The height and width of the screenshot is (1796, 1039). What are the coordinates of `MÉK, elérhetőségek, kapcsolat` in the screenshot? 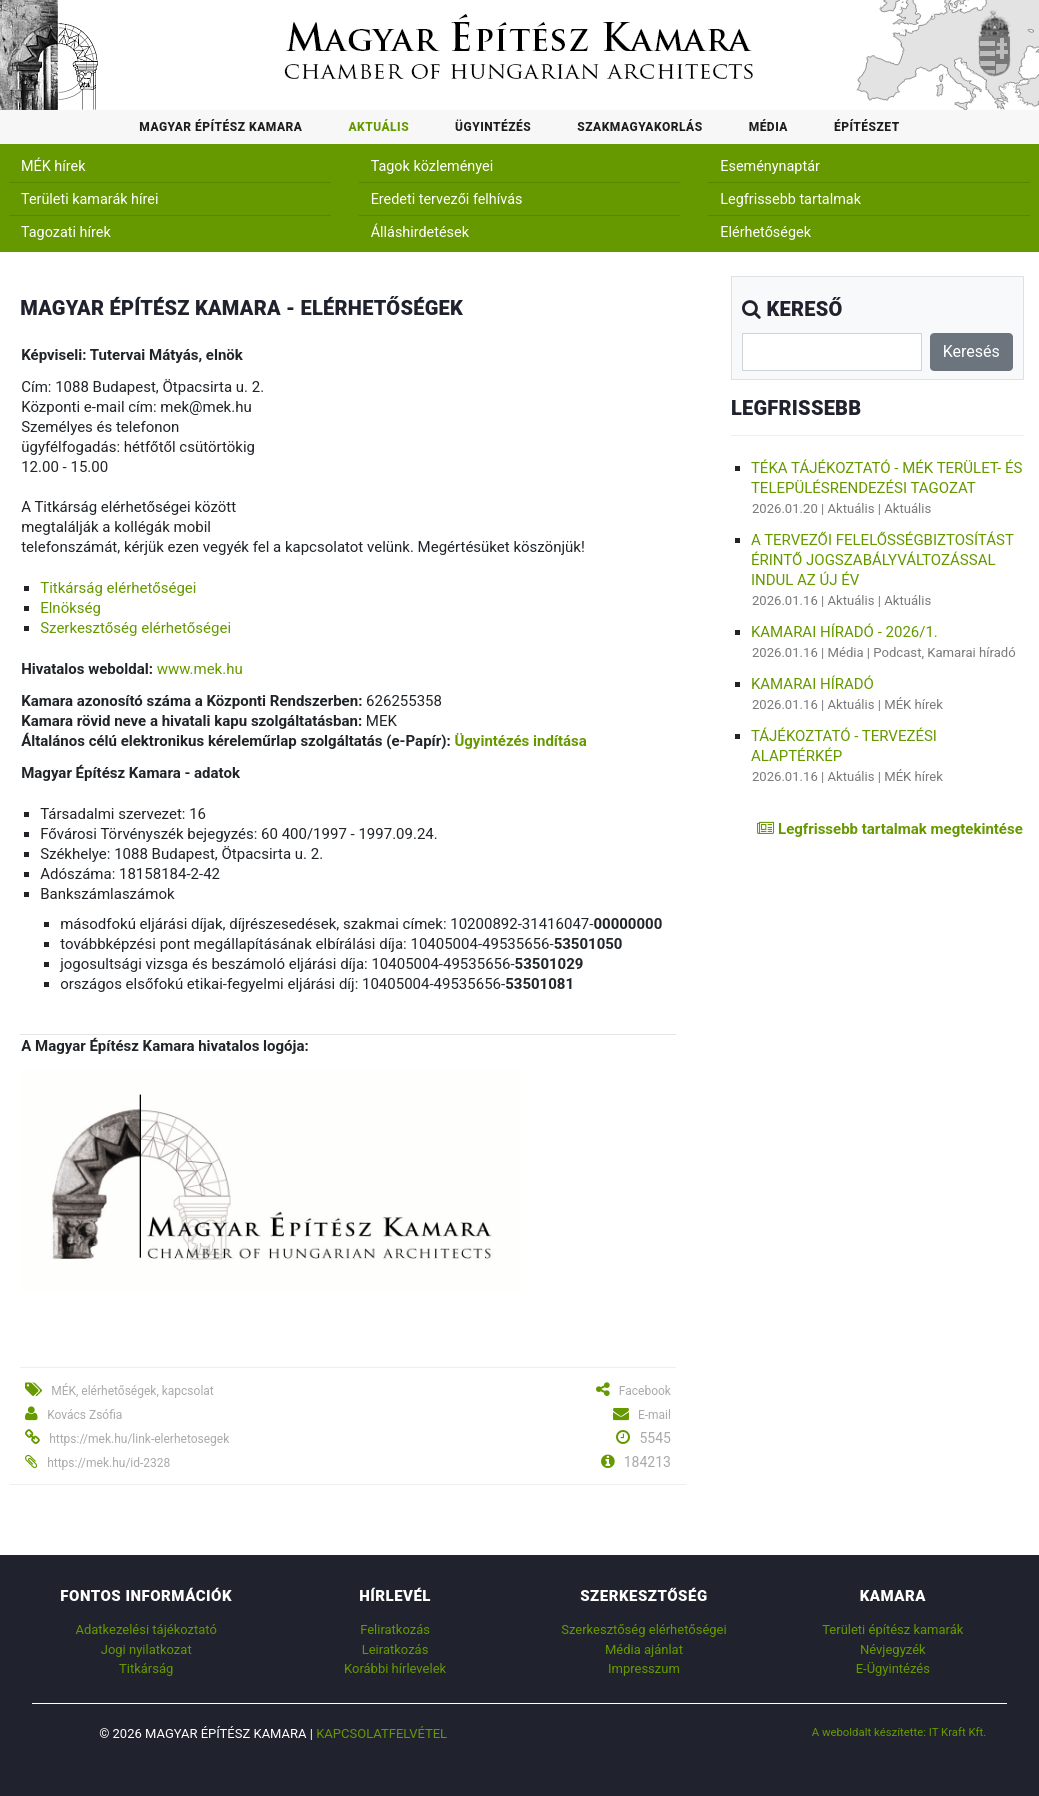 It's located at (132, 1391).